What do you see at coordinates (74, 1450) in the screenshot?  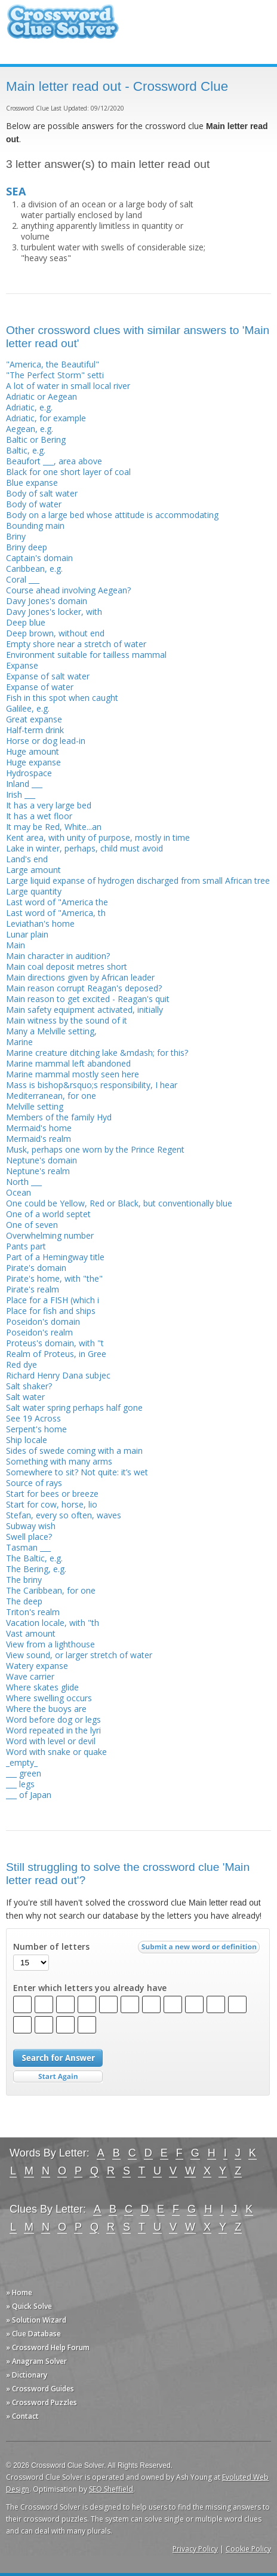 I see `Sides of swede coming with a main` at bounding box center [74, 1450].